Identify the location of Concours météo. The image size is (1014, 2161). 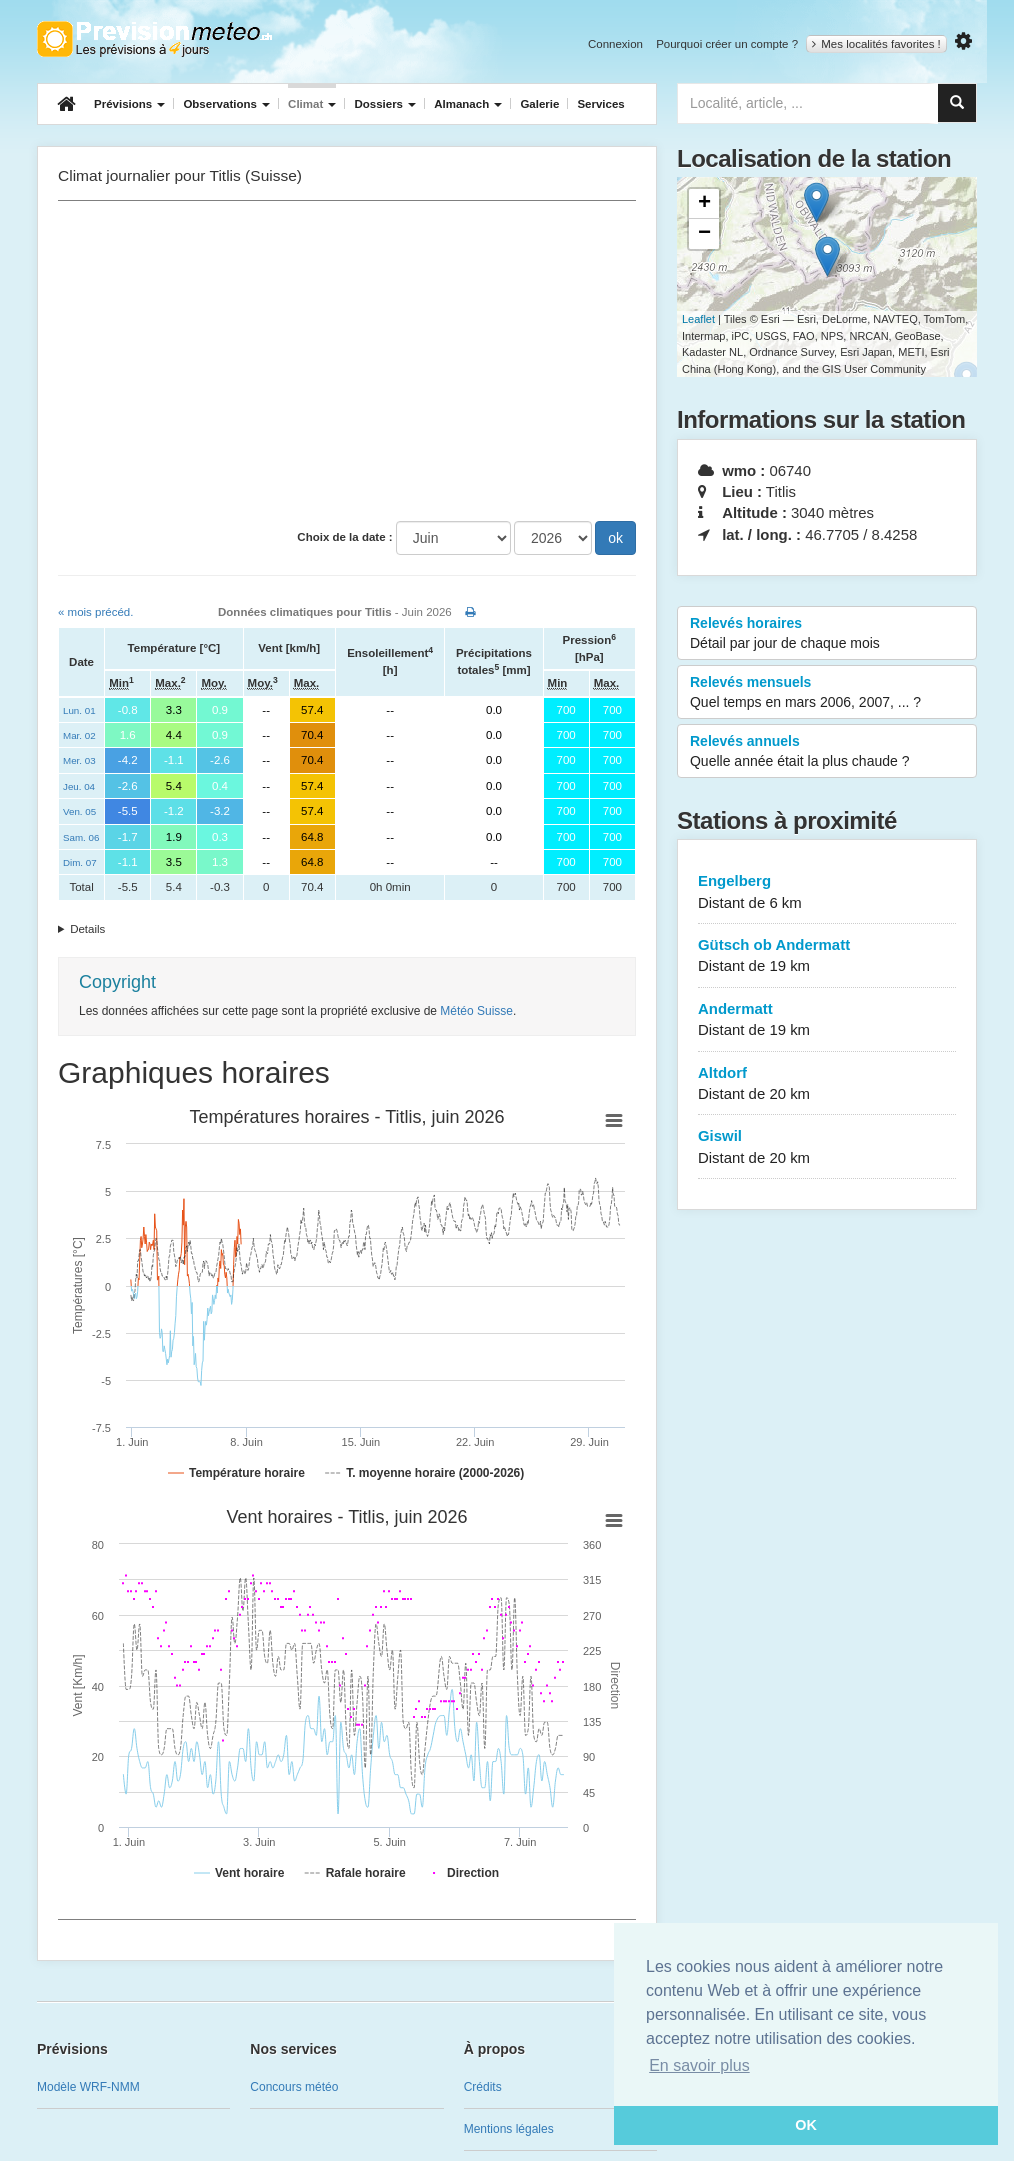
(294, 2087).